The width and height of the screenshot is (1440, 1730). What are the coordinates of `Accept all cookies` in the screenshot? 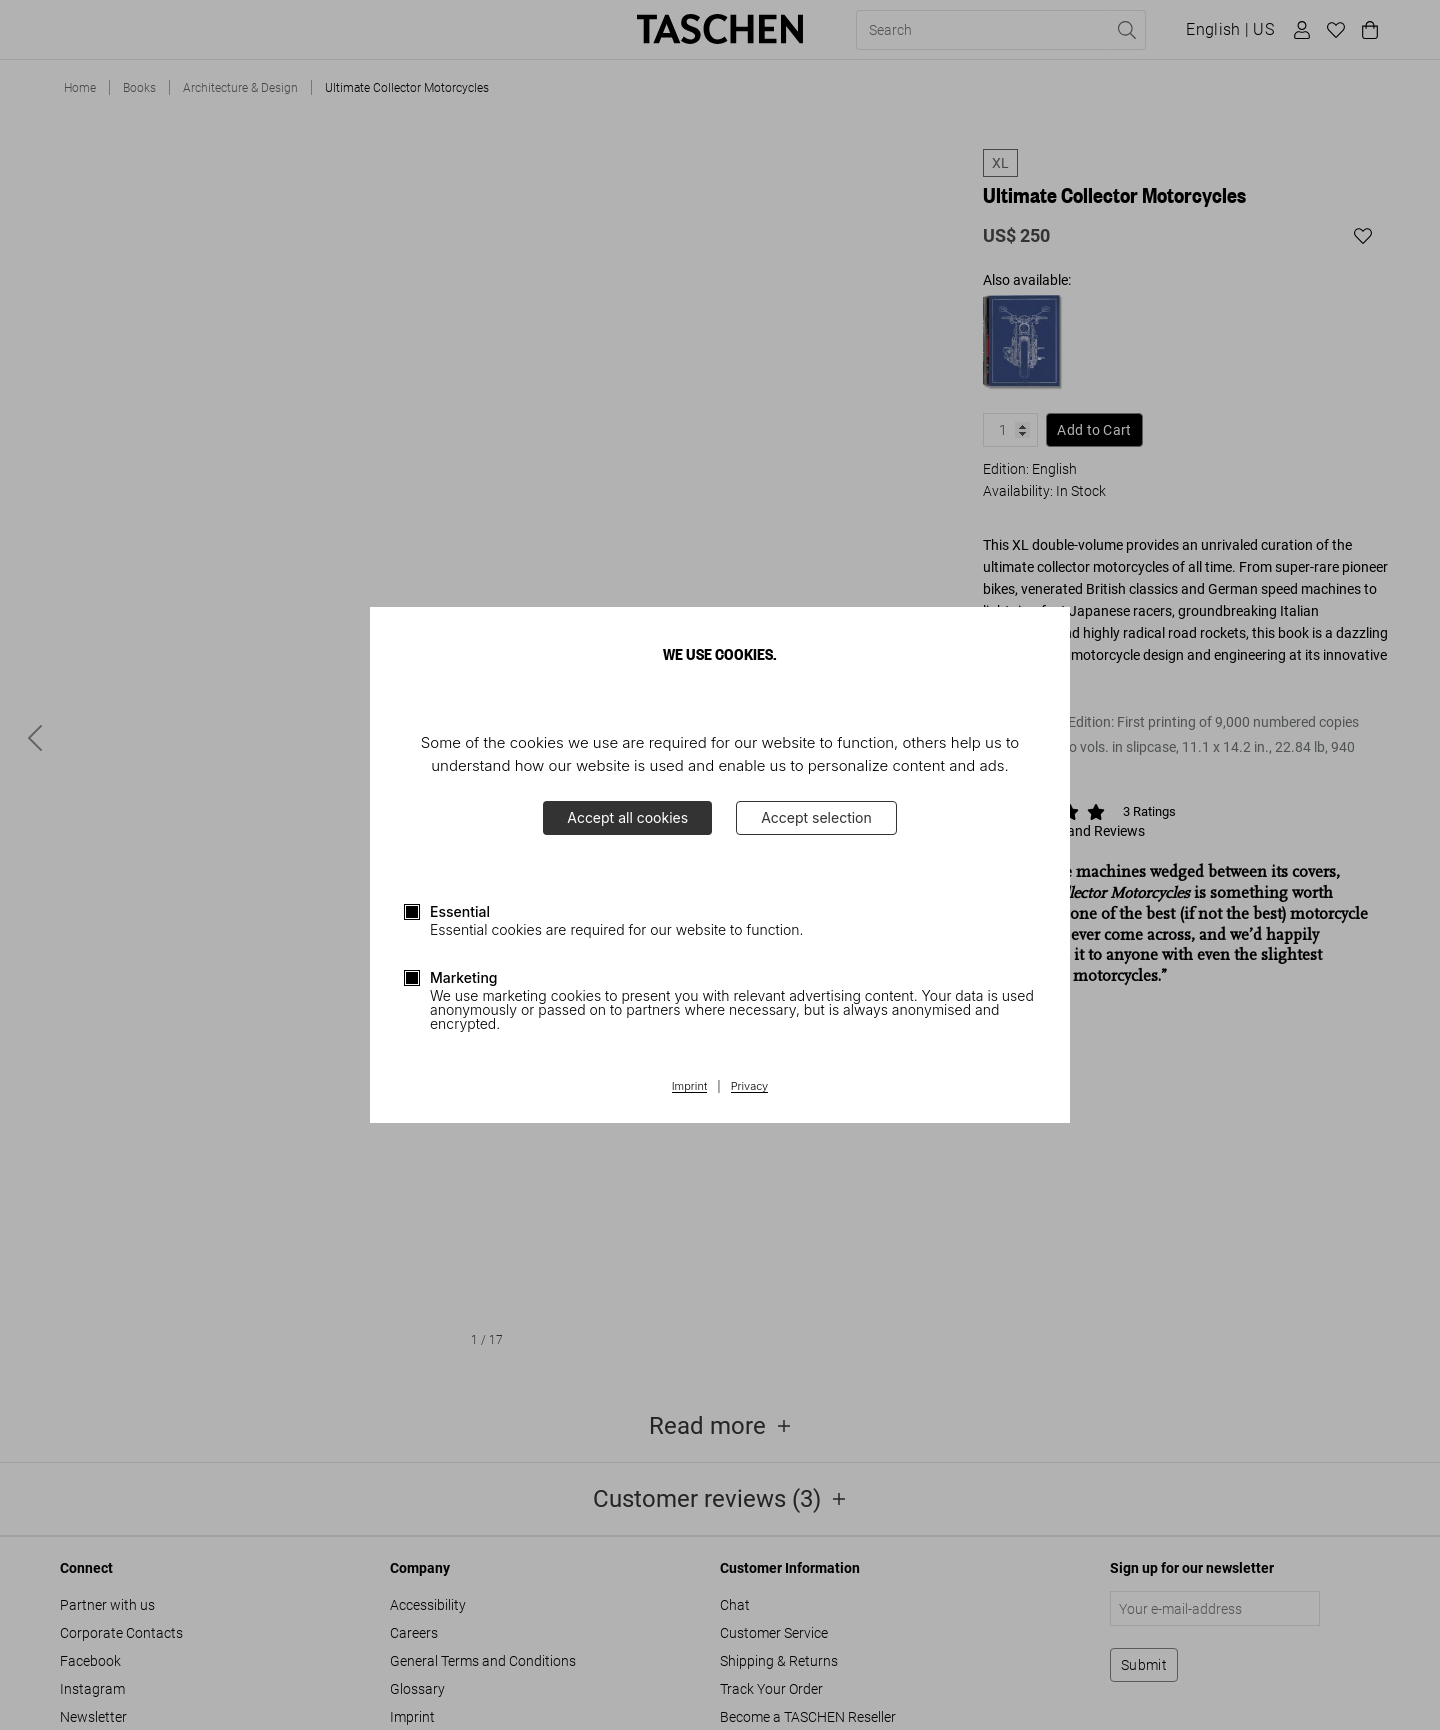 It's located at (627, 817).